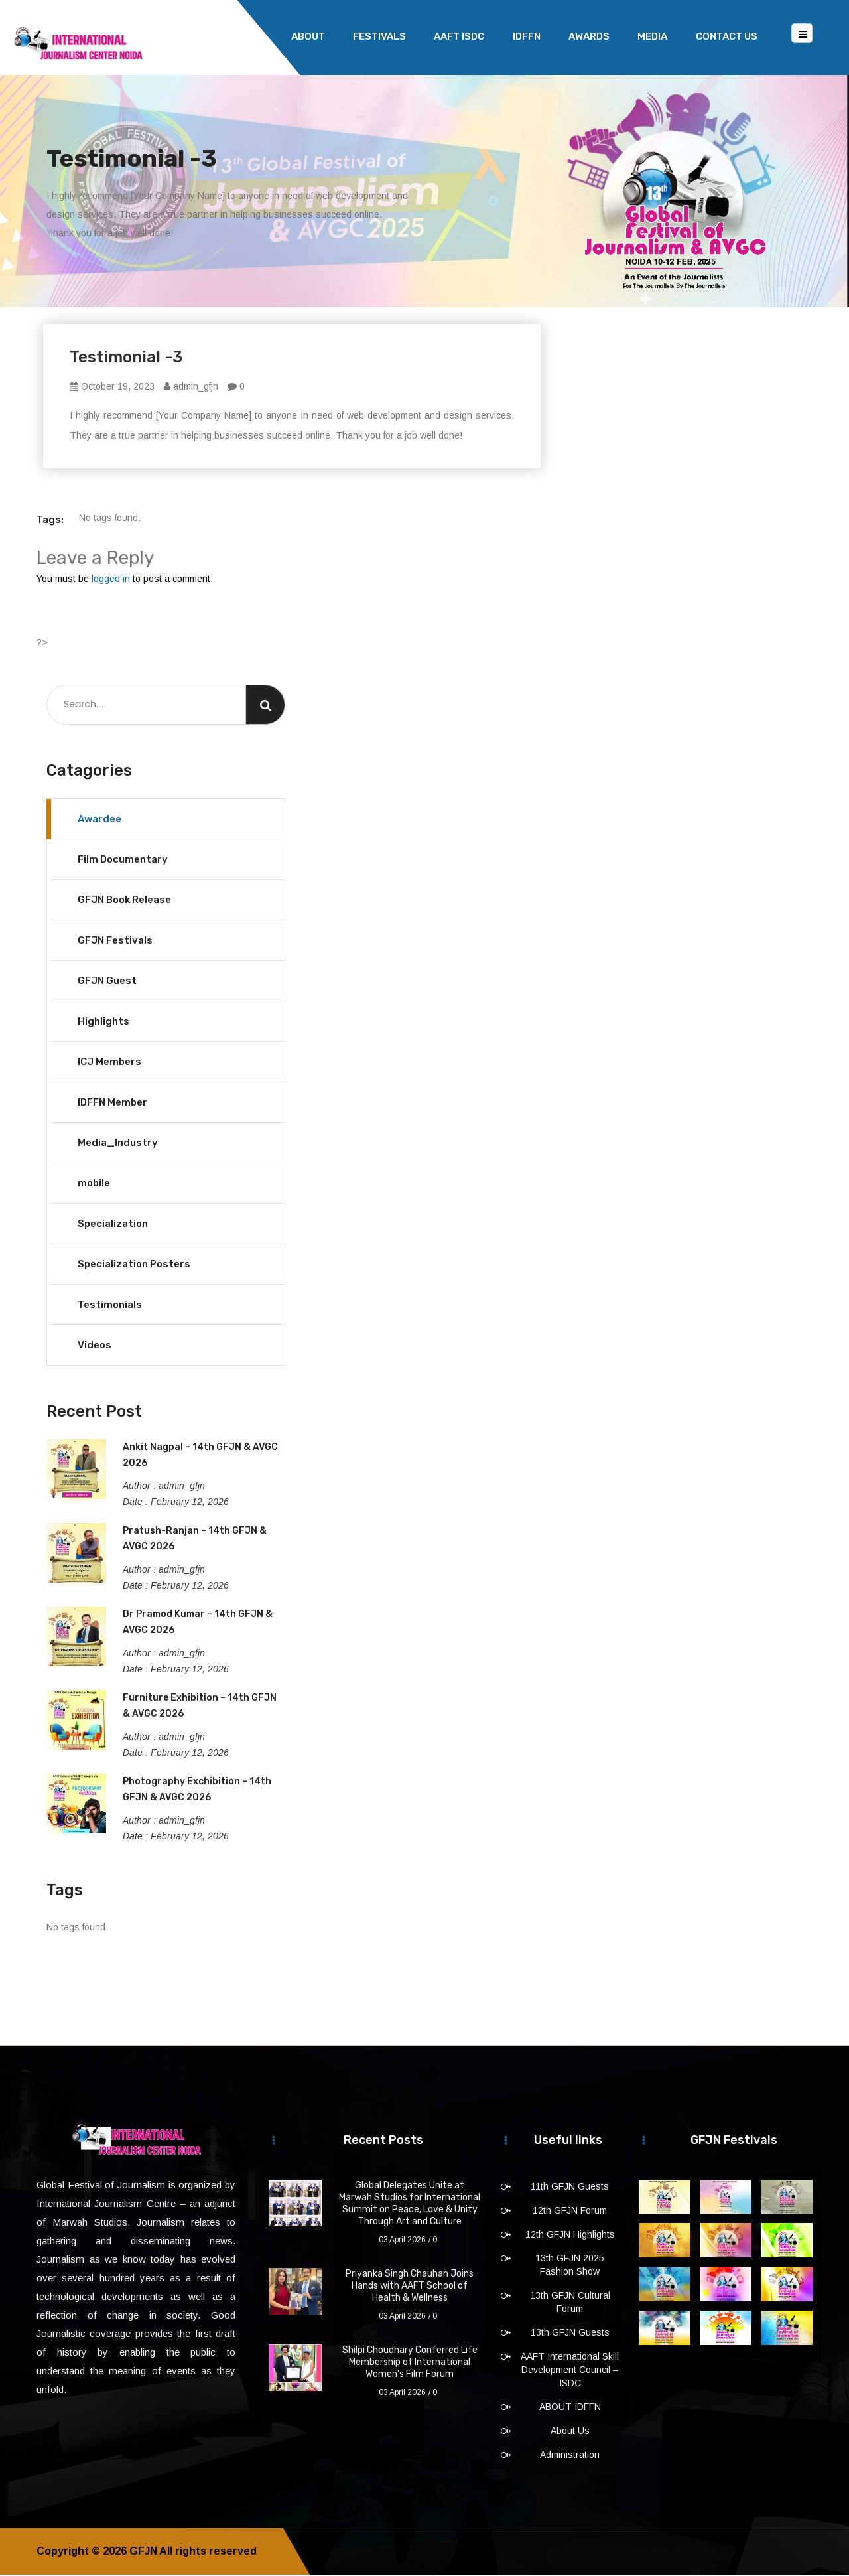  What do you see at coordinates (569, 2266) in the screenshot?
I see `13th GFJN 2025 Fashion Show` at bounding box center [569, 2266].